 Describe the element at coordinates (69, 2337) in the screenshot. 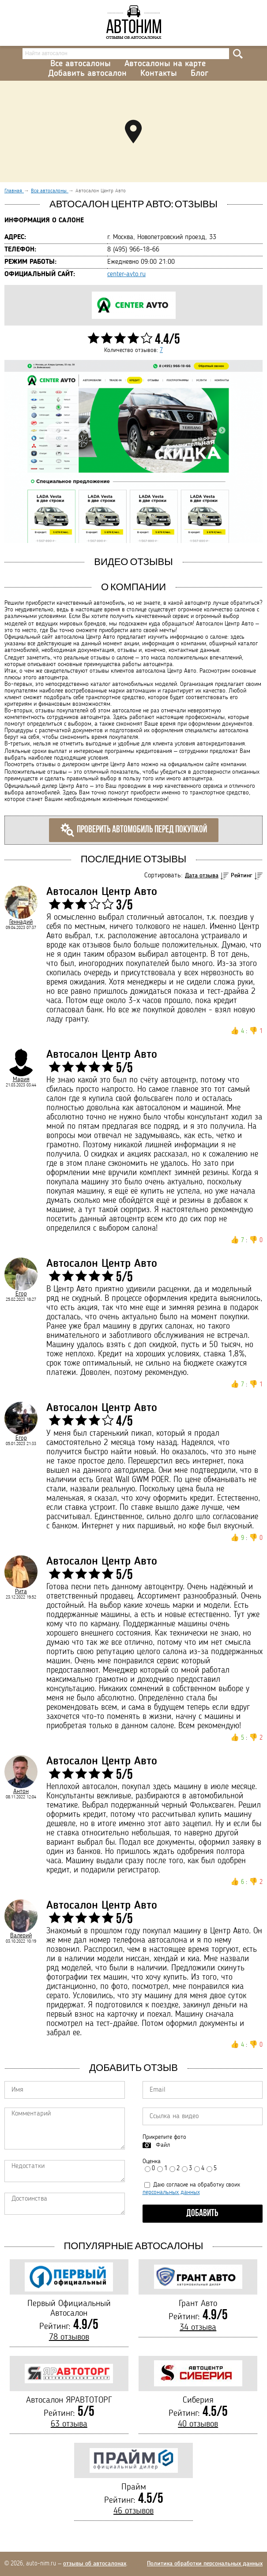

I see `78 отзывов` at that location.